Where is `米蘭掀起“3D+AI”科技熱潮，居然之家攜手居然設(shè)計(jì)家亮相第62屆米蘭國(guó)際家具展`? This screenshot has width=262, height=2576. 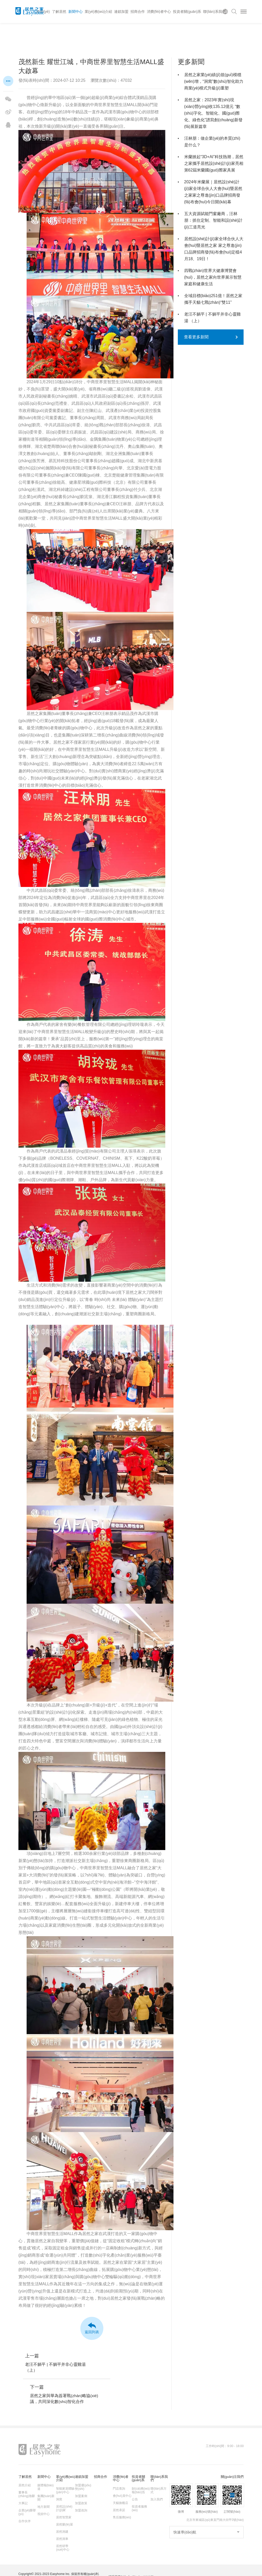
米蘭掀起“3D+AI”科技熱潮，居然之家攜手居然設(shè)計(jì)家亮相第62屆米蘭國(guó)際家具展 is located at coordinates (214, 163).